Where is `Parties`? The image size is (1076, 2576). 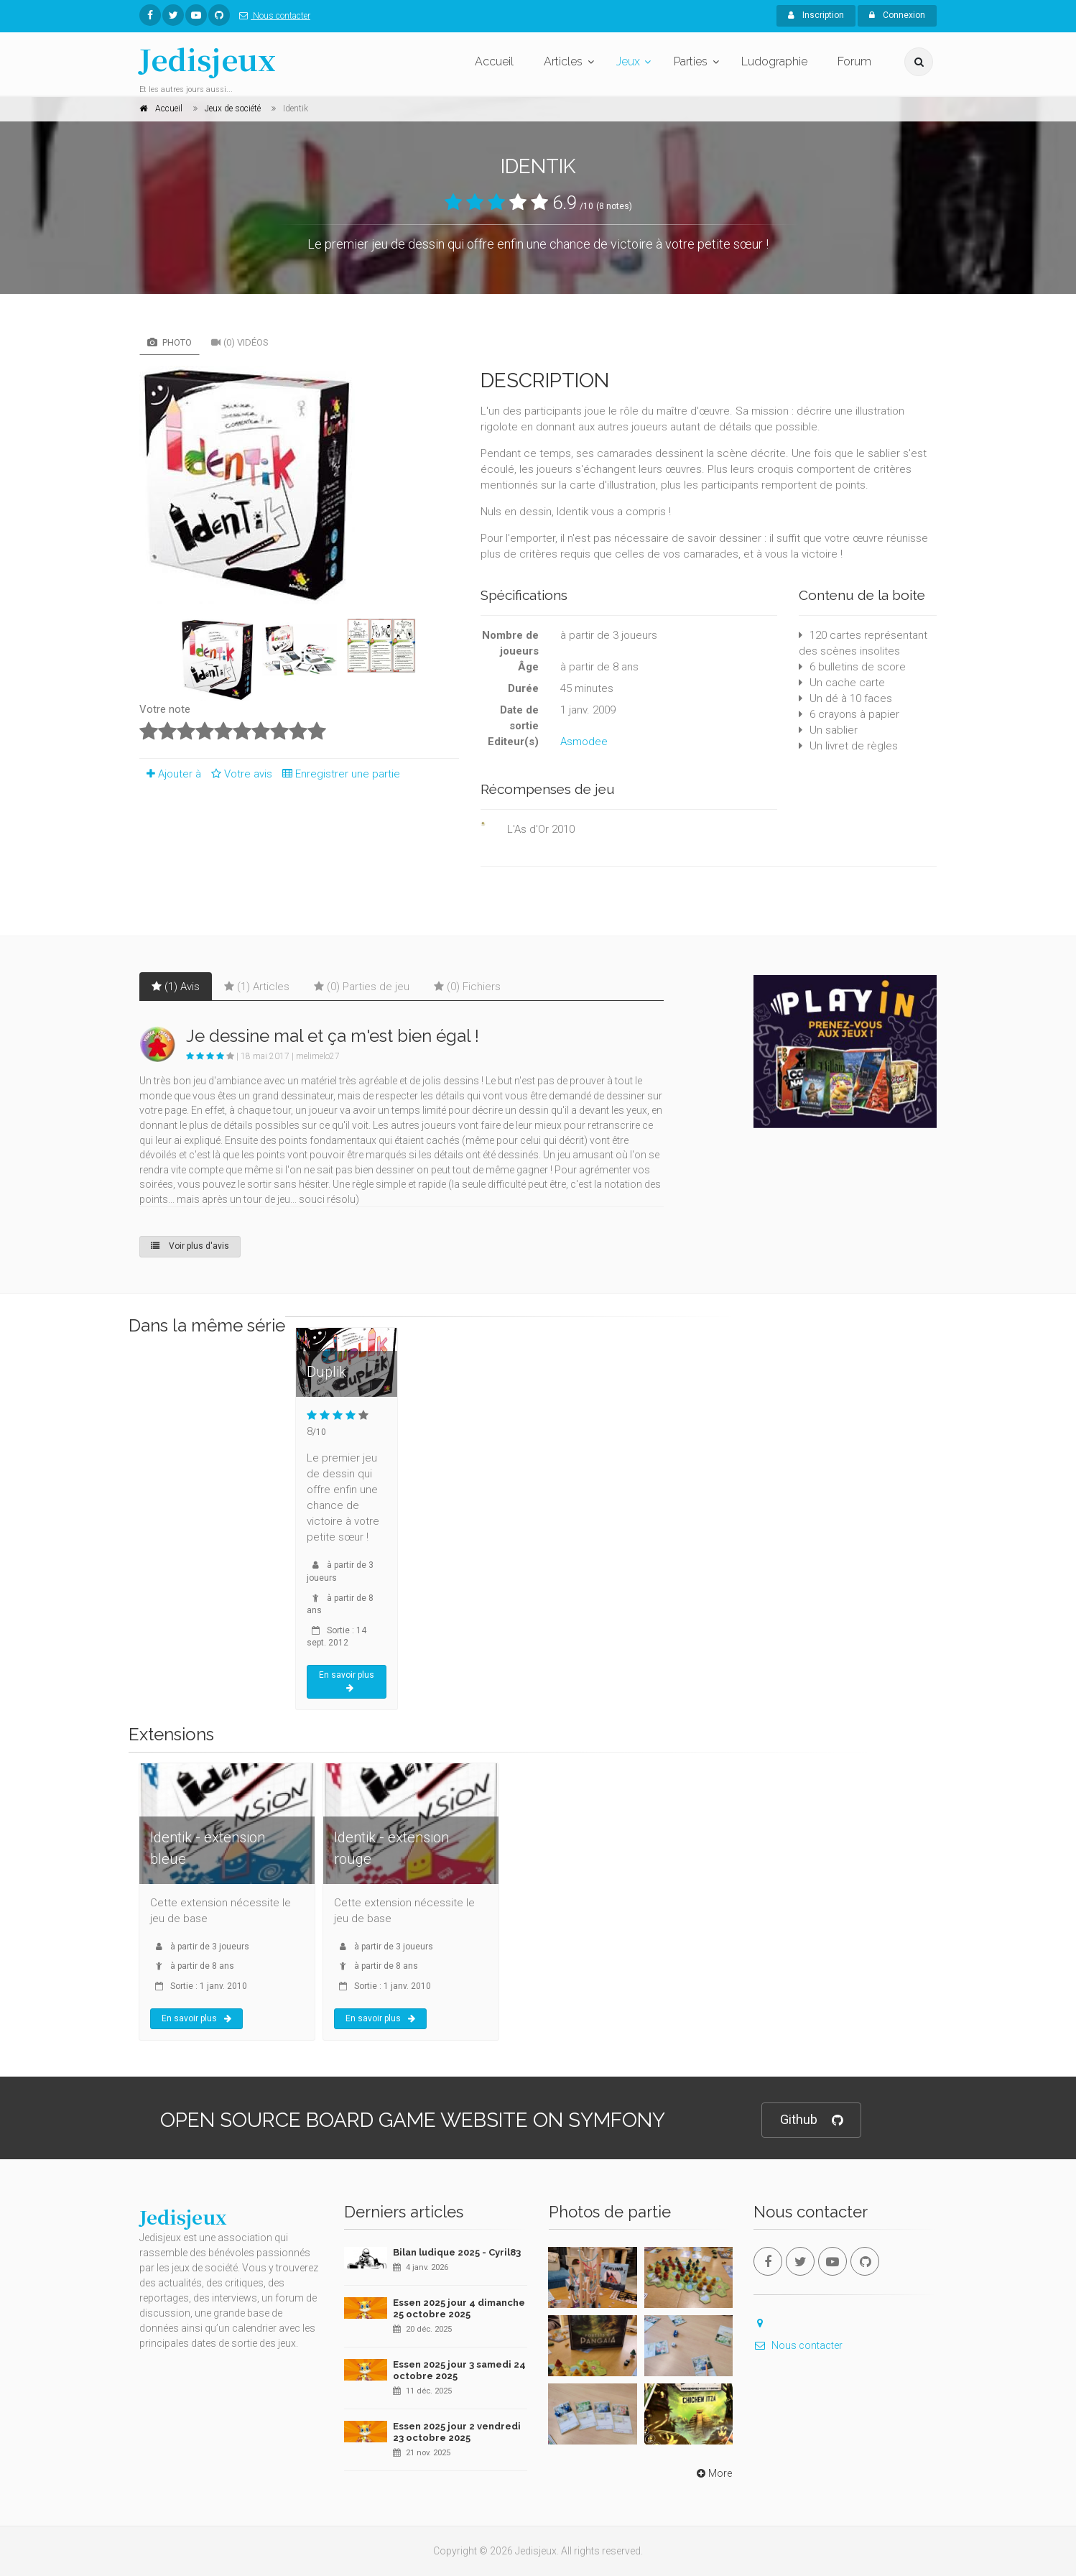
Parties is located at coordinates (691, 61).